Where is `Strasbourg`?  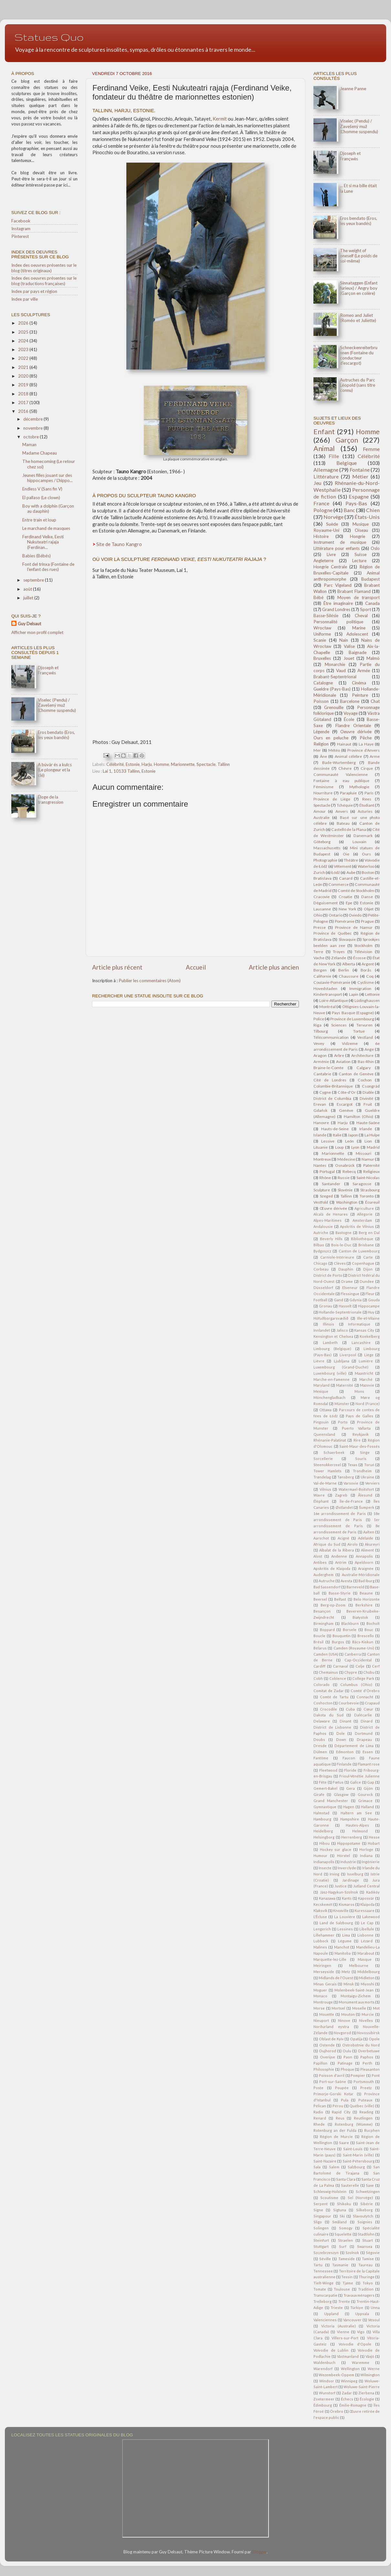 Strasbourg is located at coordinates (370, 1189).